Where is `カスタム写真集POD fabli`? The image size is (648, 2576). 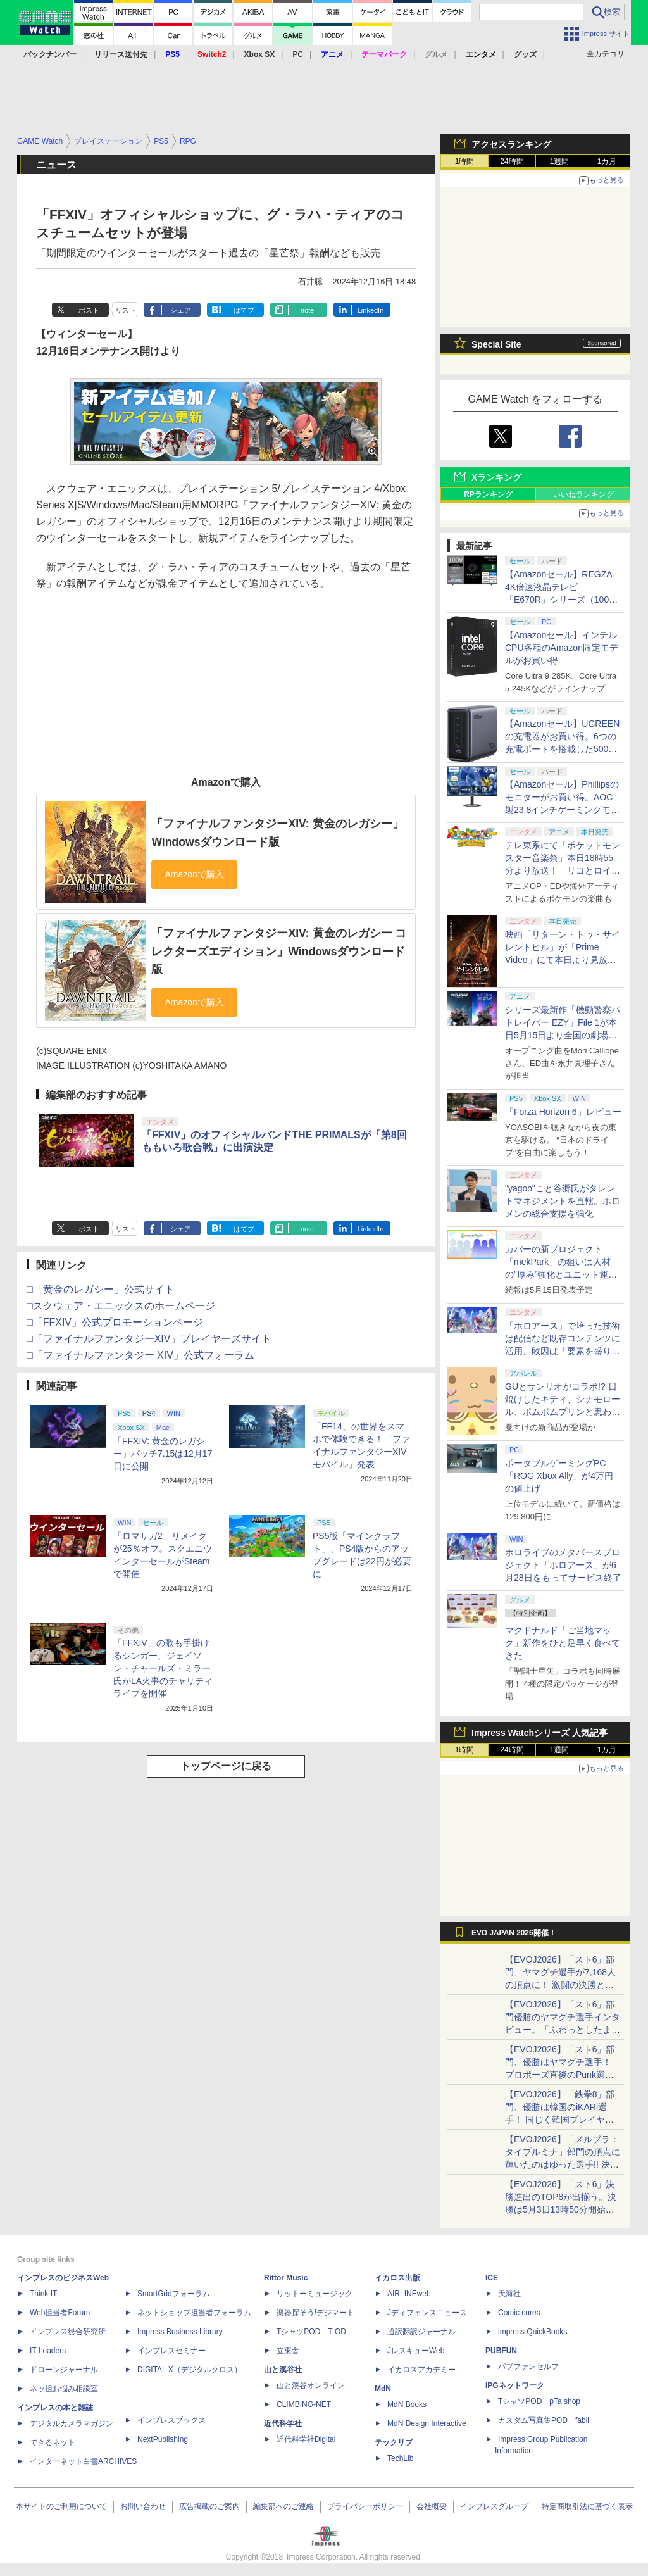 カスタム写真集POD fabli is located at coordinates (543, 2420).